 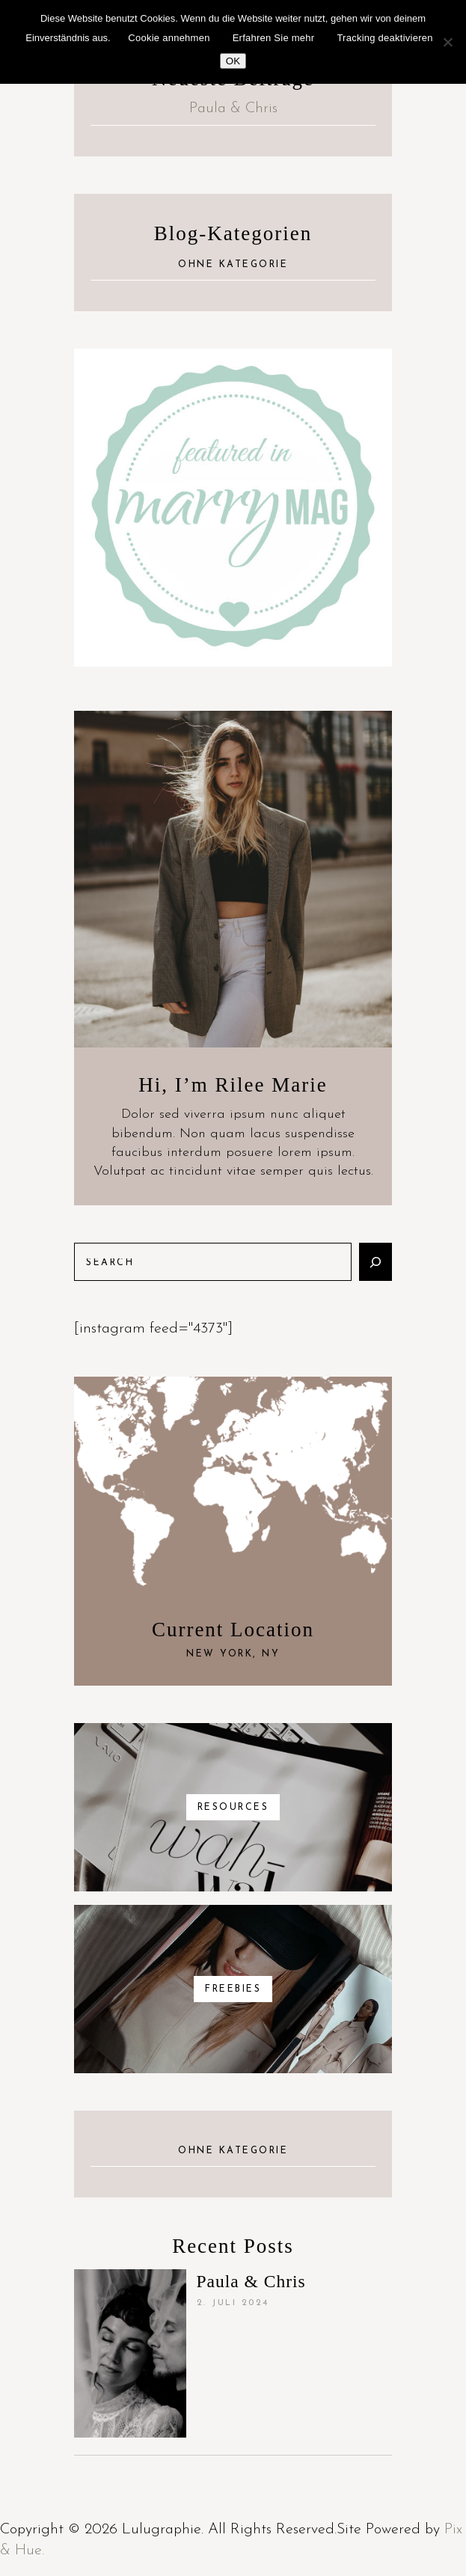 What do you see at coordinates (384, 37) in the screenshot?
I see `Tracking deaktivieren` at bounding box center [384, 37].